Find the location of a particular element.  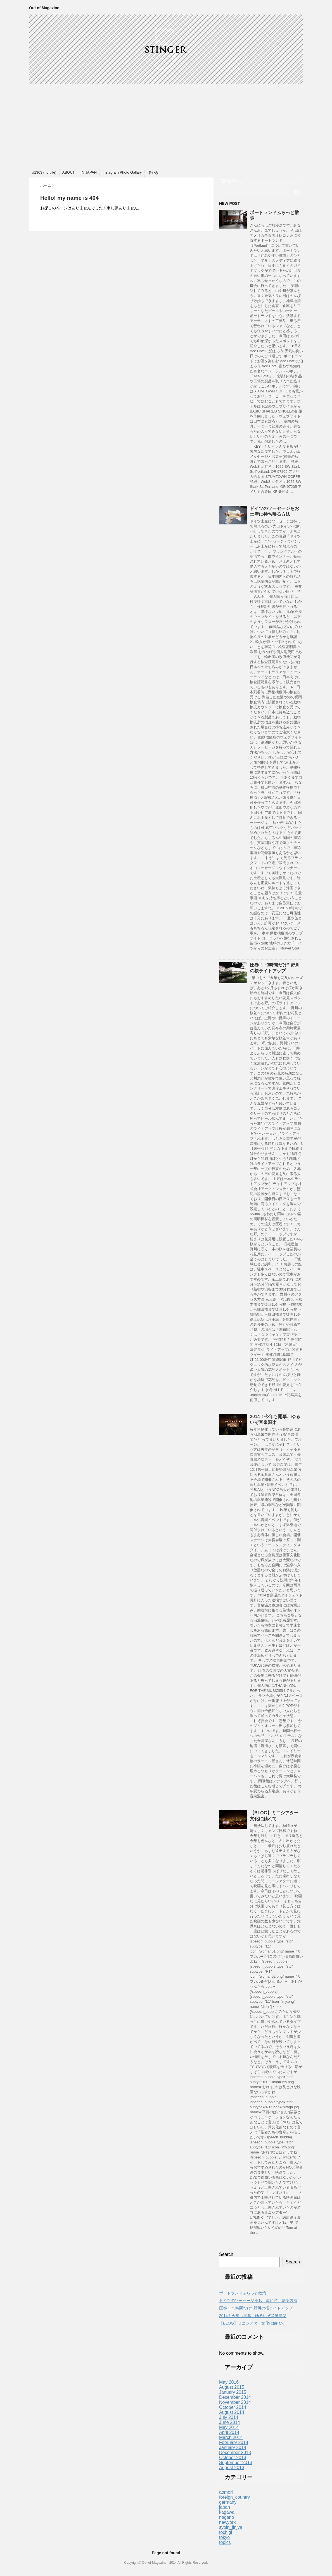

May 2016 is located at coordinates (229, 2382).